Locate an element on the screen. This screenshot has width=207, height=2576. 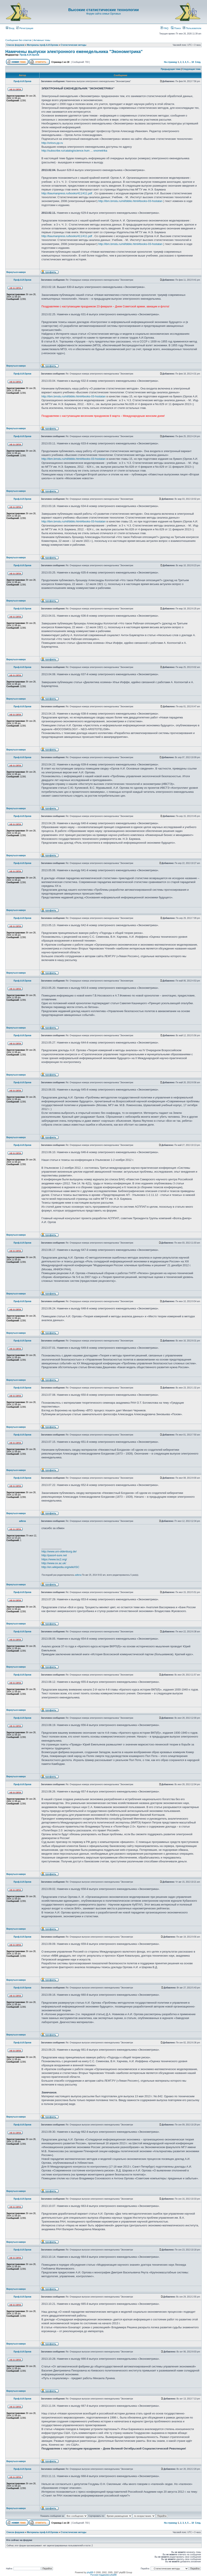
Проф.А.И.Орлов is located at coordinates (29, 54).